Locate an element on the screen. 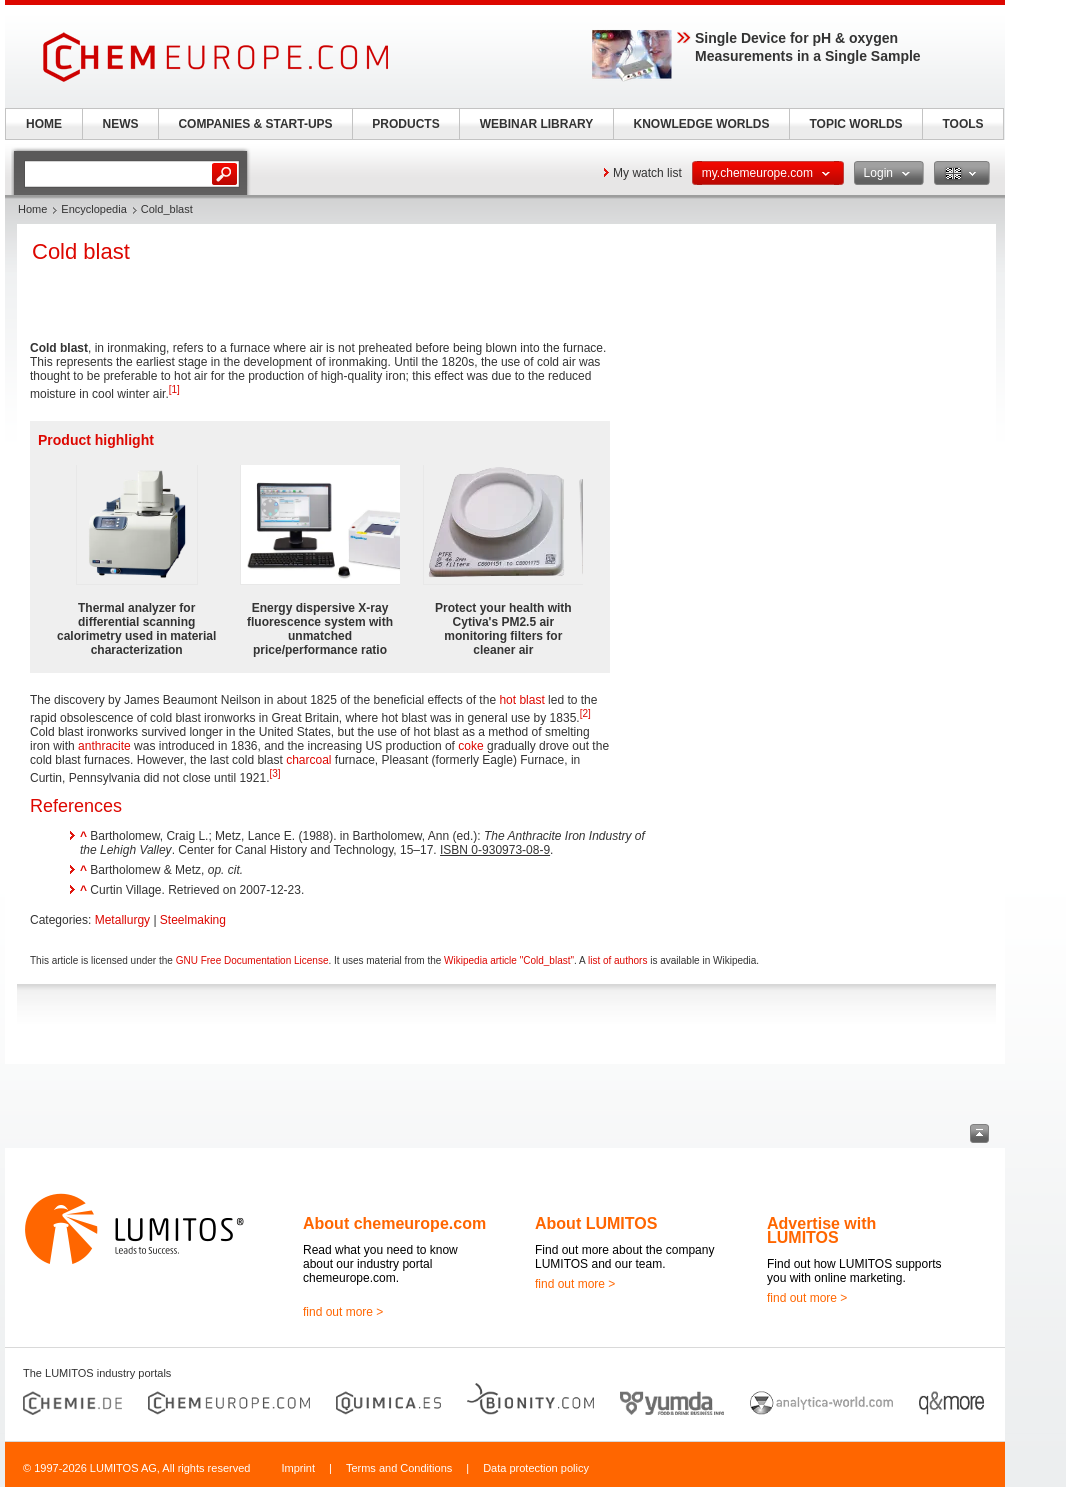 The image size is (1066, 1487). Terms and Conditions is located at coordinates (399, 1468).